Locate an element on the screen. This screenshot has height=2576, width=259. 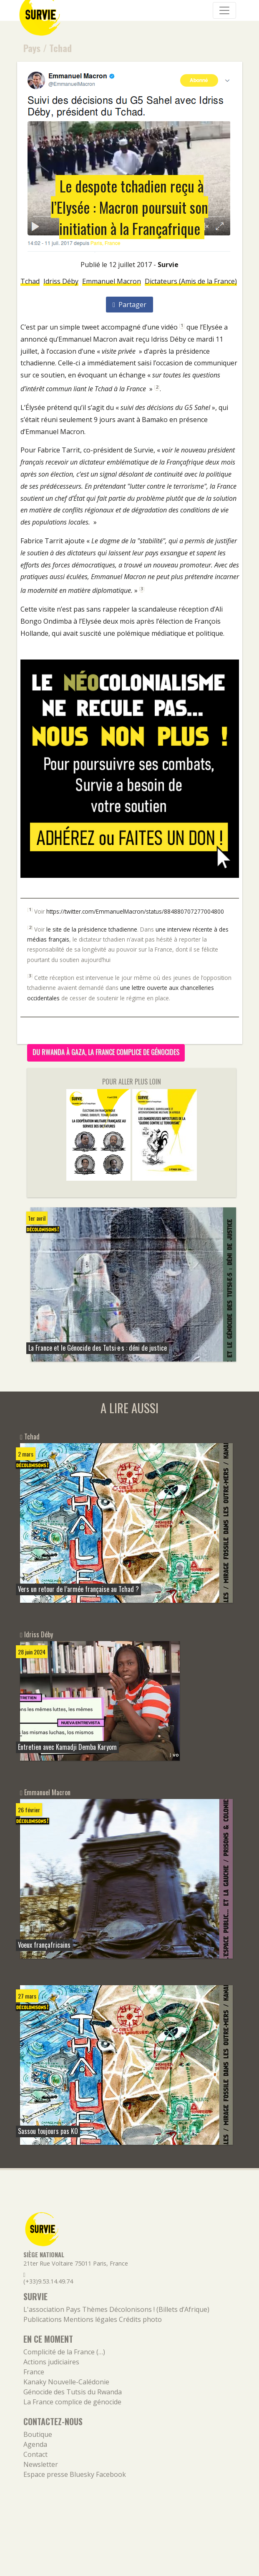
https://twitter.com/EmmanuelMacron/status/884880707277004800 is located at coordinates (135, 911).